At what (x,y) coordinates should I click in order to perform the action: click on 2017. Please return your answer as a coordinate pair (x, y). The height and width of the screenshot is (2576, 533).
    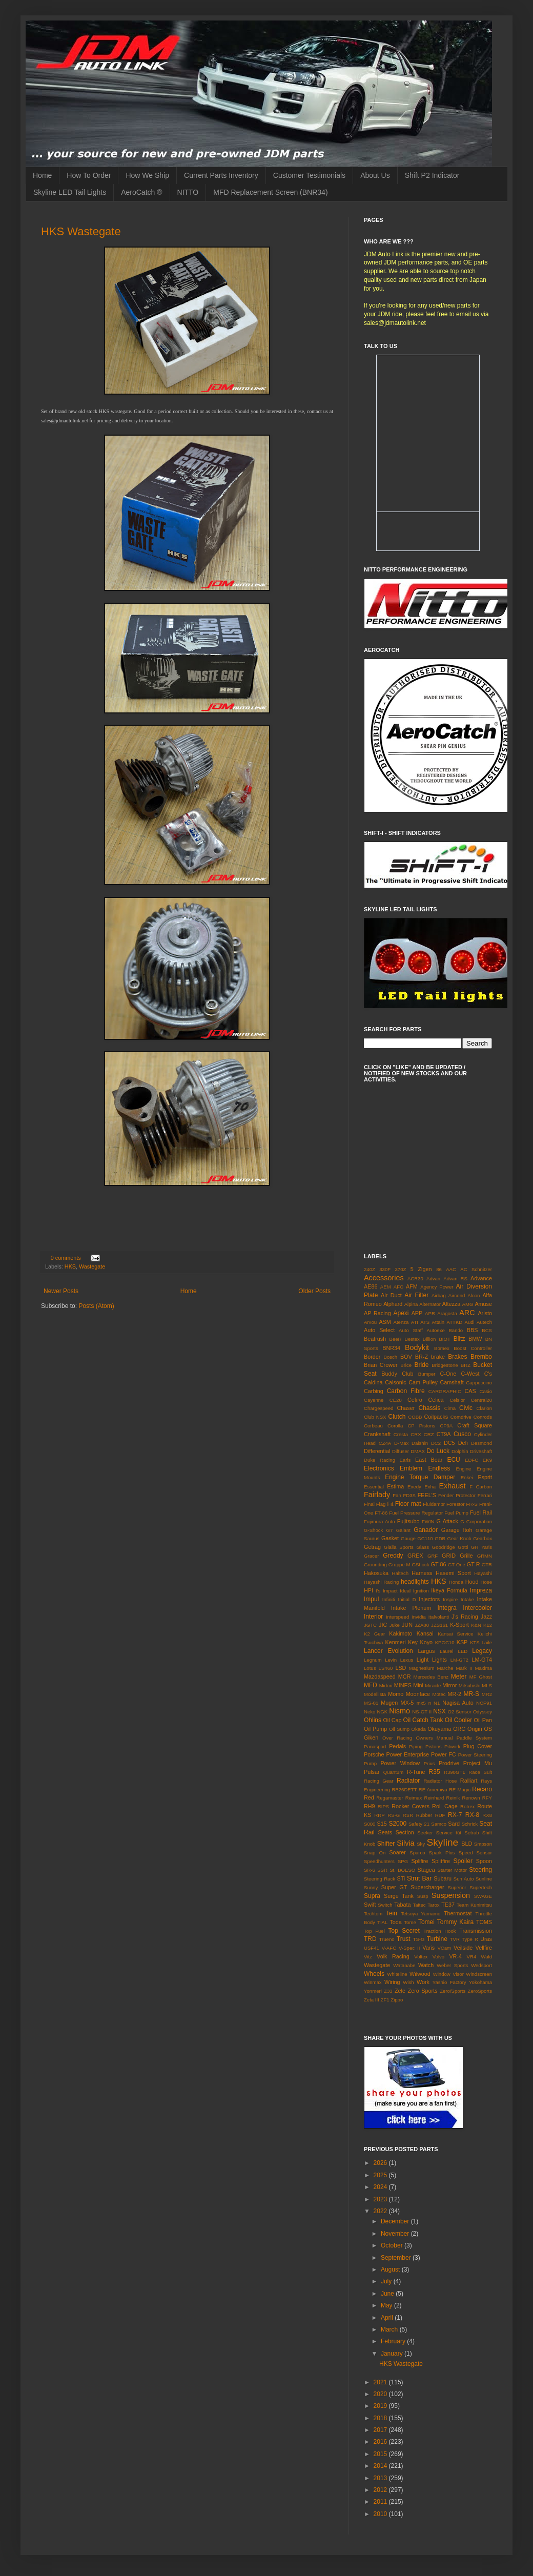
    Looking at the image, I should click on (381, 2430).